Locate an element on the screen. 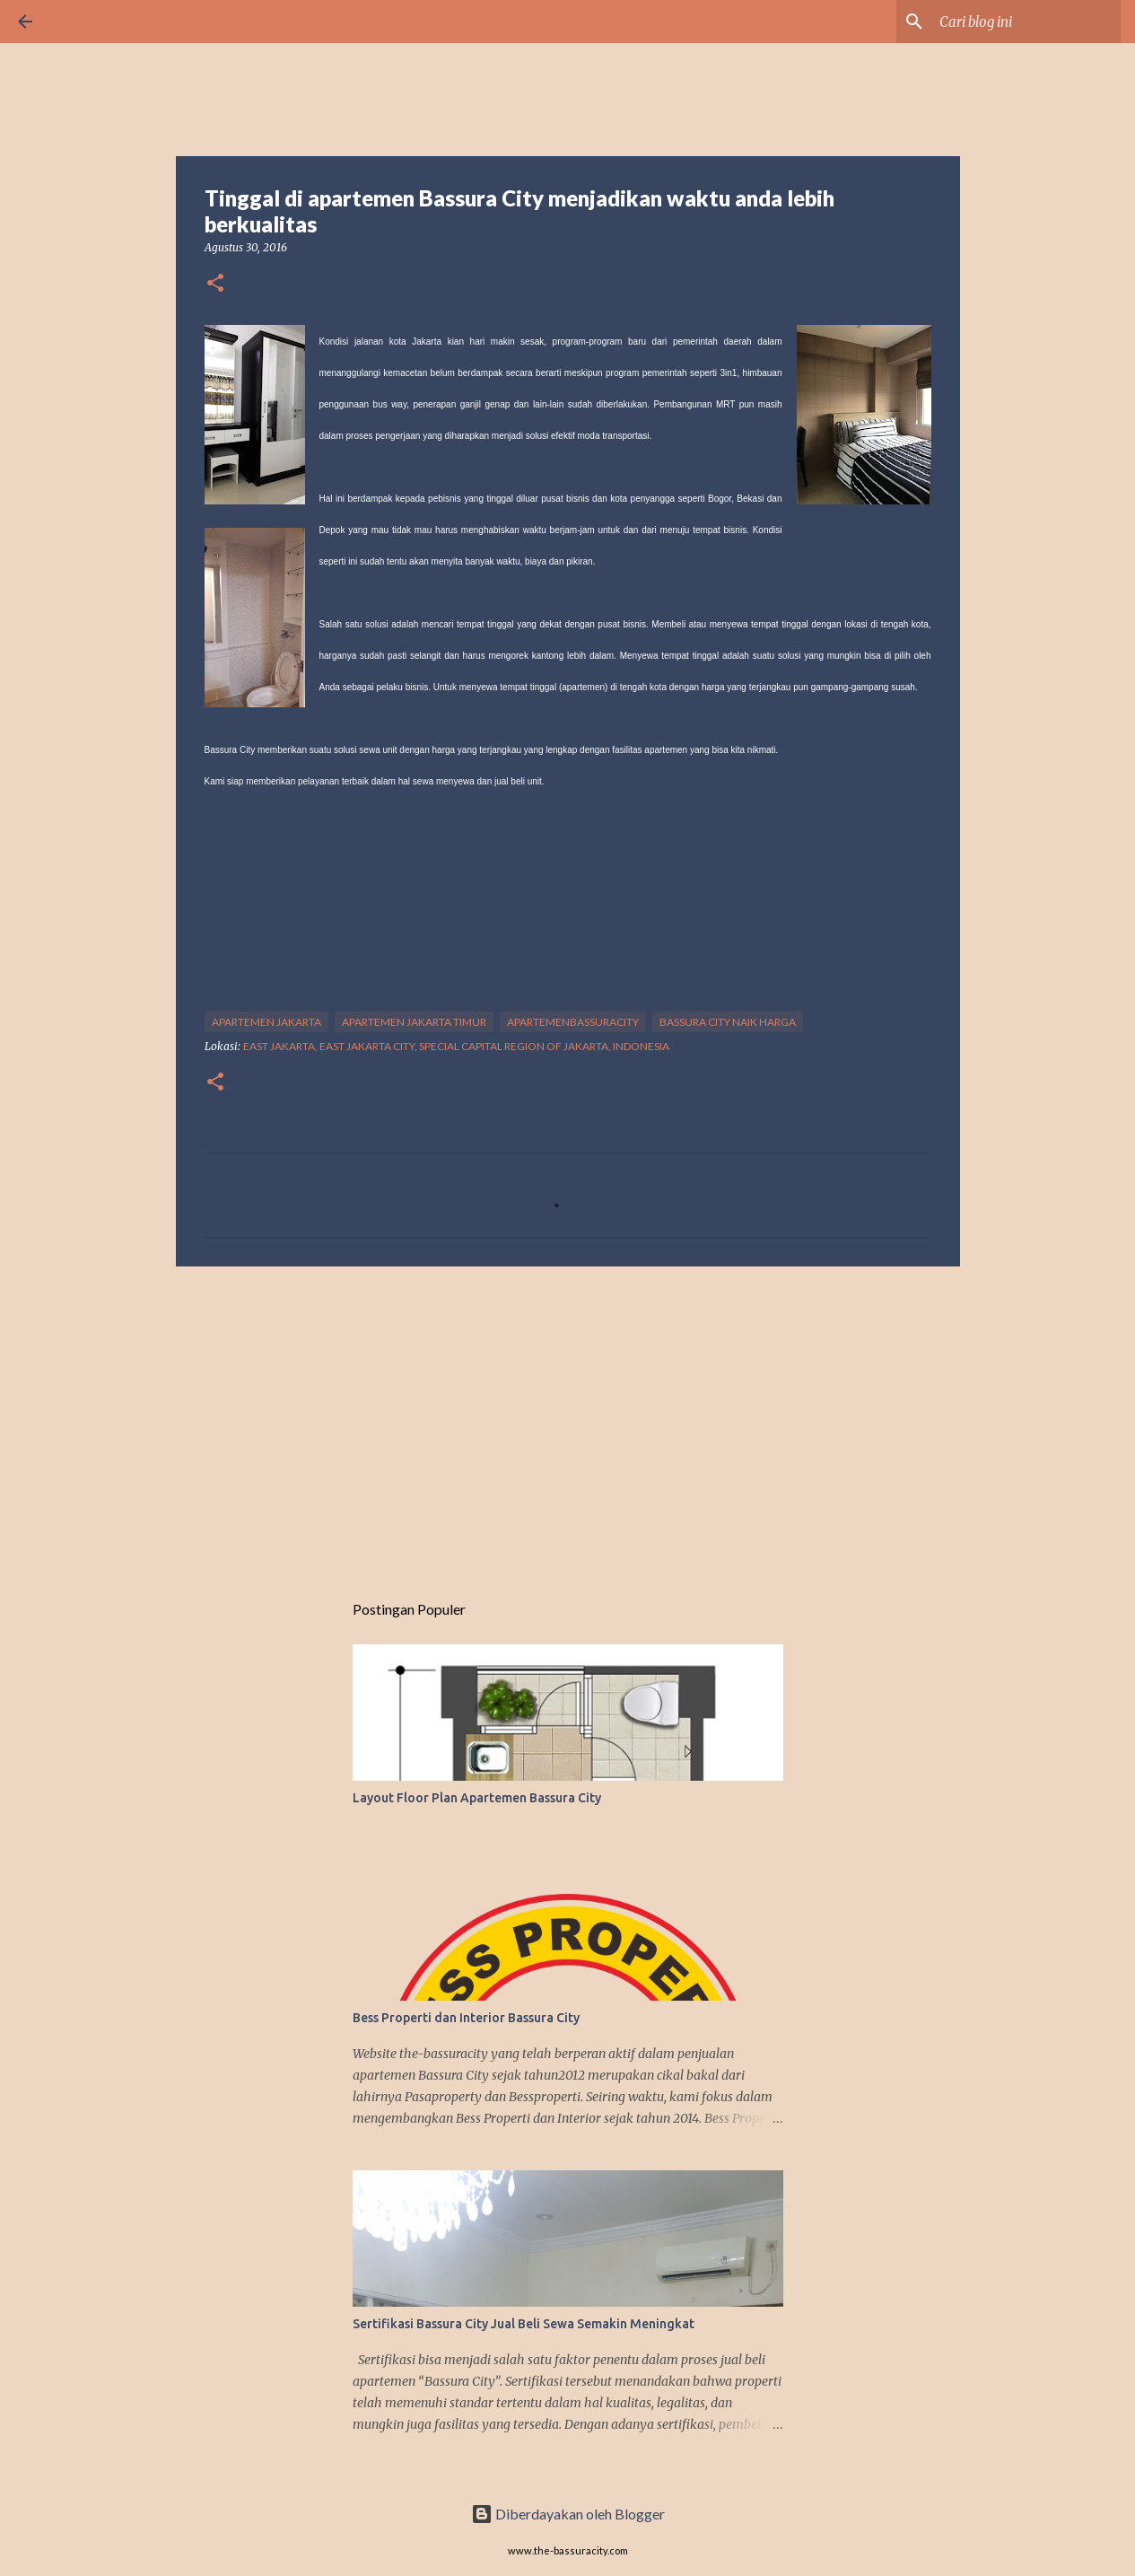 The image size is (1135, 2576). APARTEMENBASSURACITY is located at coordinates (573, 1022).